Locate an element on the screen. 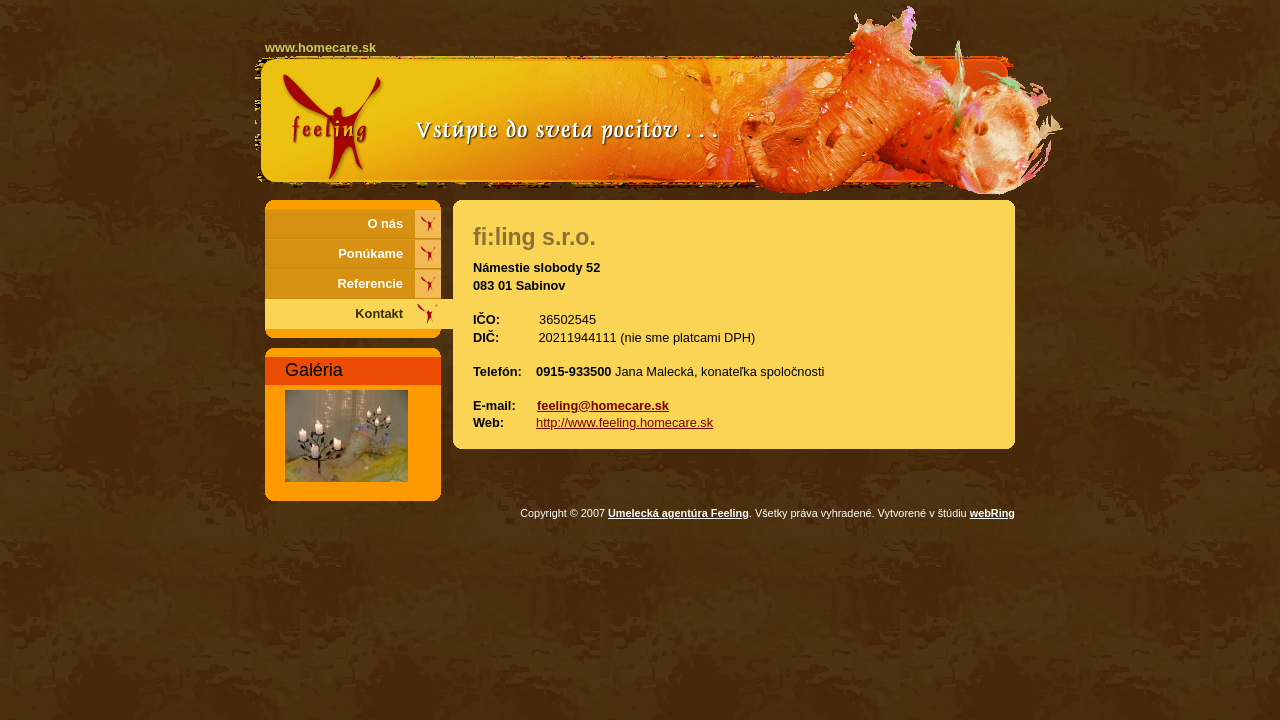  O nás is located at coordinates (385, 223).